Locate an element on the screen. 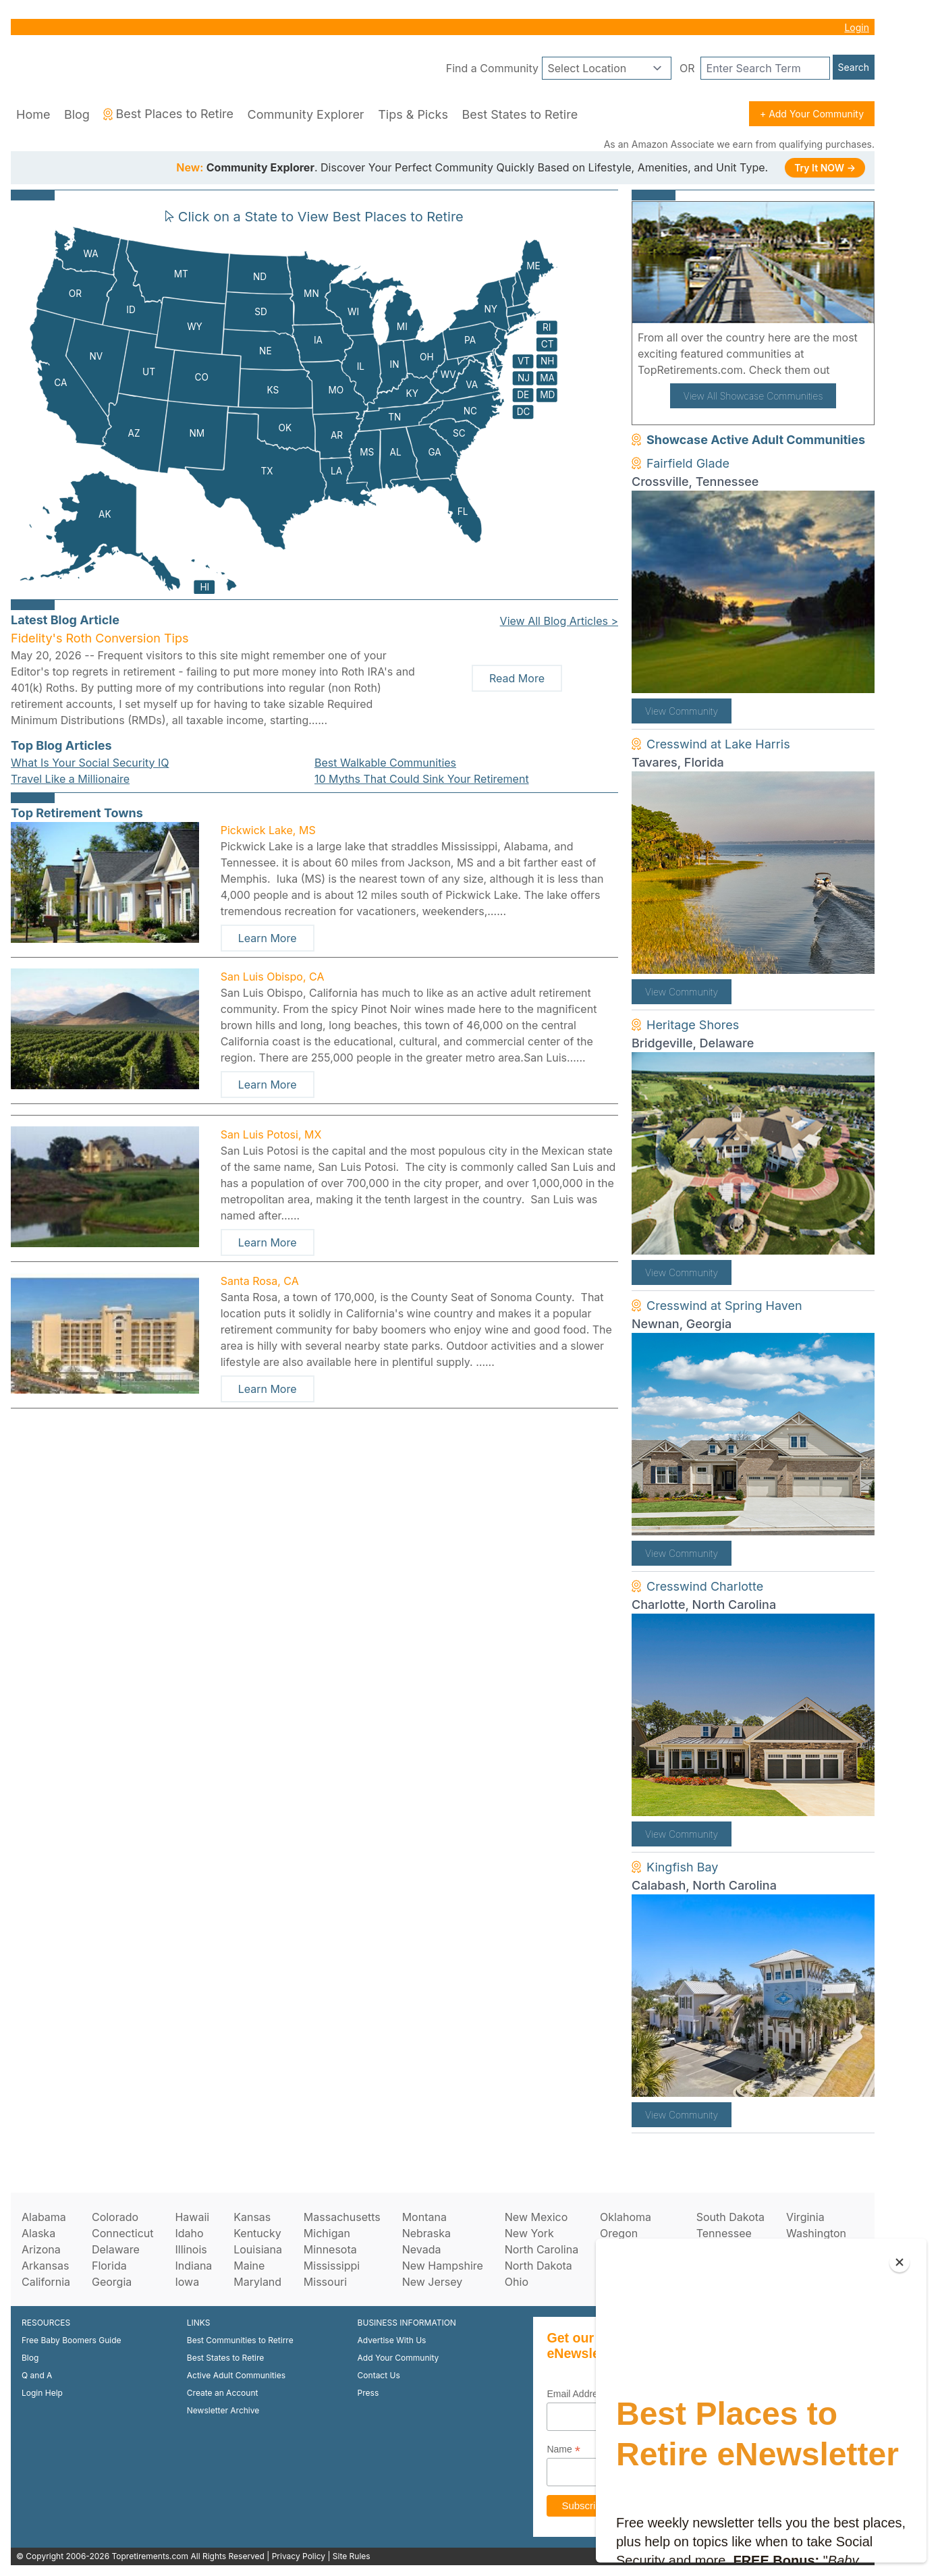 The height and width of the screenshot is (2576, 940). Michigan is located at coordinates (327, 2233).